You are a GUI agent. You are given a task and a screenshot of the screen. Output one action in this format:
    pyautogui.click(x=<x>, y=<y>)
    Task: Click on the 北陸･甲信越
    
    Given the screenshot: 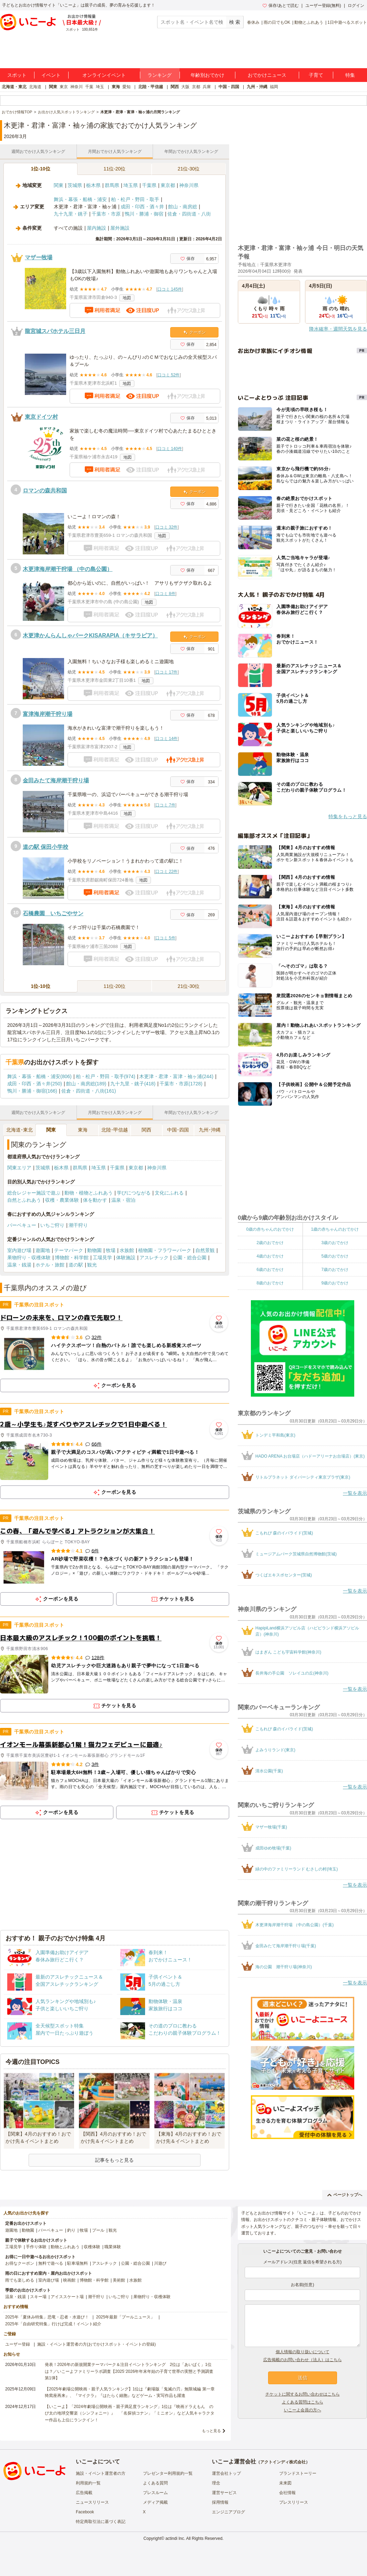 What is the action you would take?
    pyautogui.click(x=114, y=1130)
    